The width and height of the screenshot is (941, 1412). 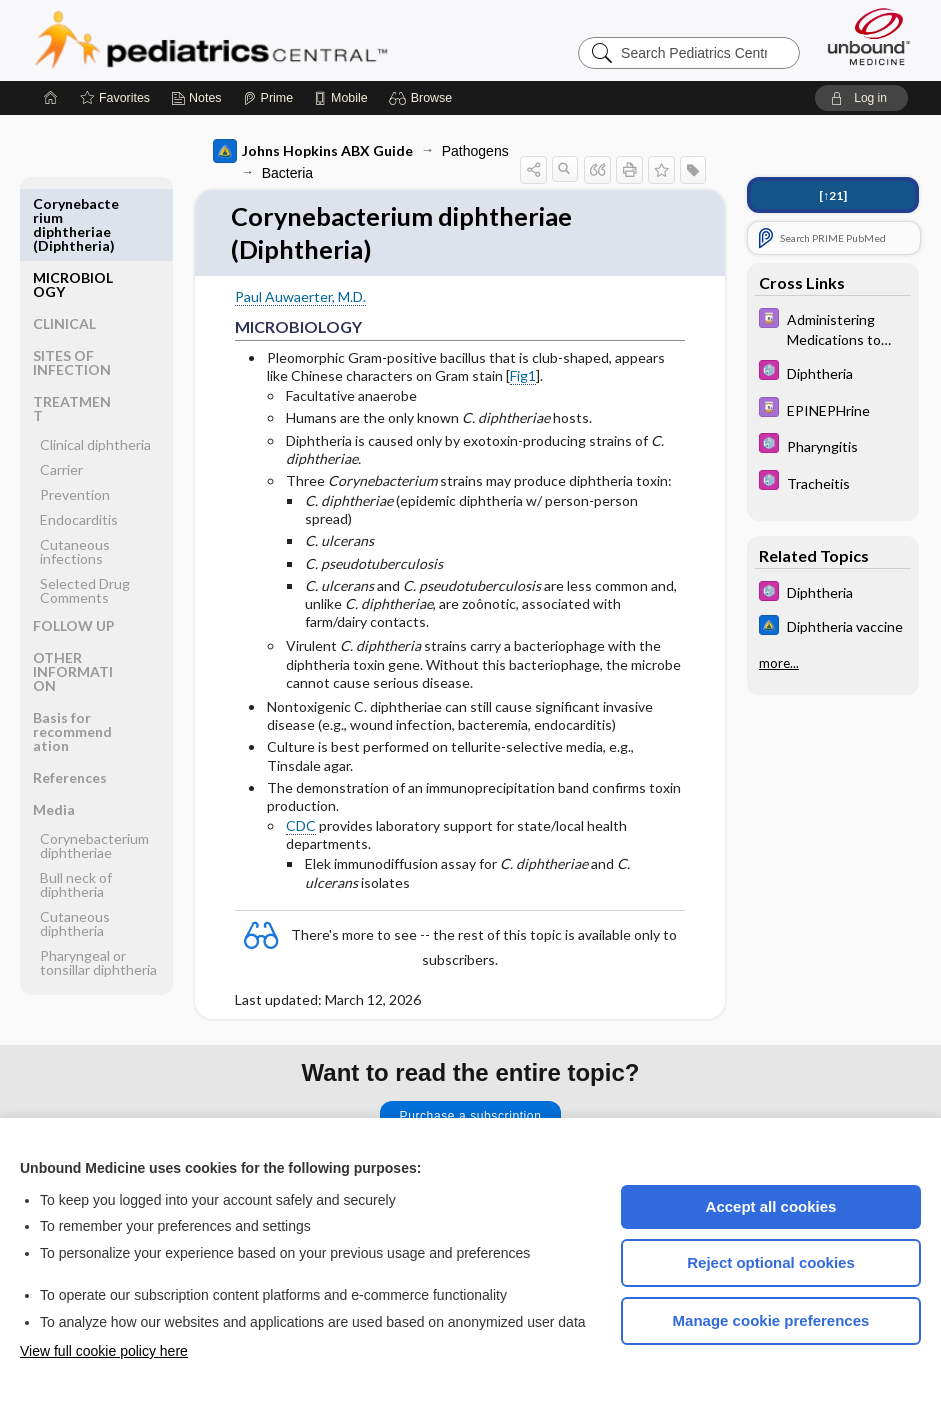 I want to click on [↑21], so click(x=833, y=195).